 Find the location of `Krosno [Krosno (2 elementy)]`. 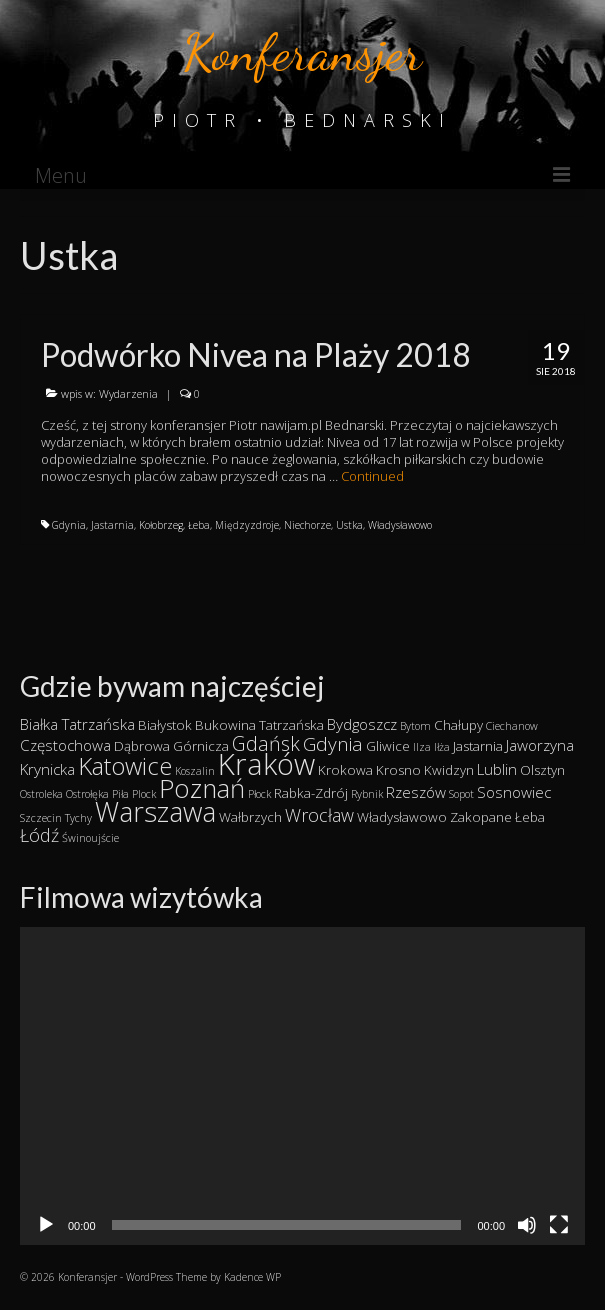

Krosno [Krosno (2 elementy)] is located at coordinates (398, 770).